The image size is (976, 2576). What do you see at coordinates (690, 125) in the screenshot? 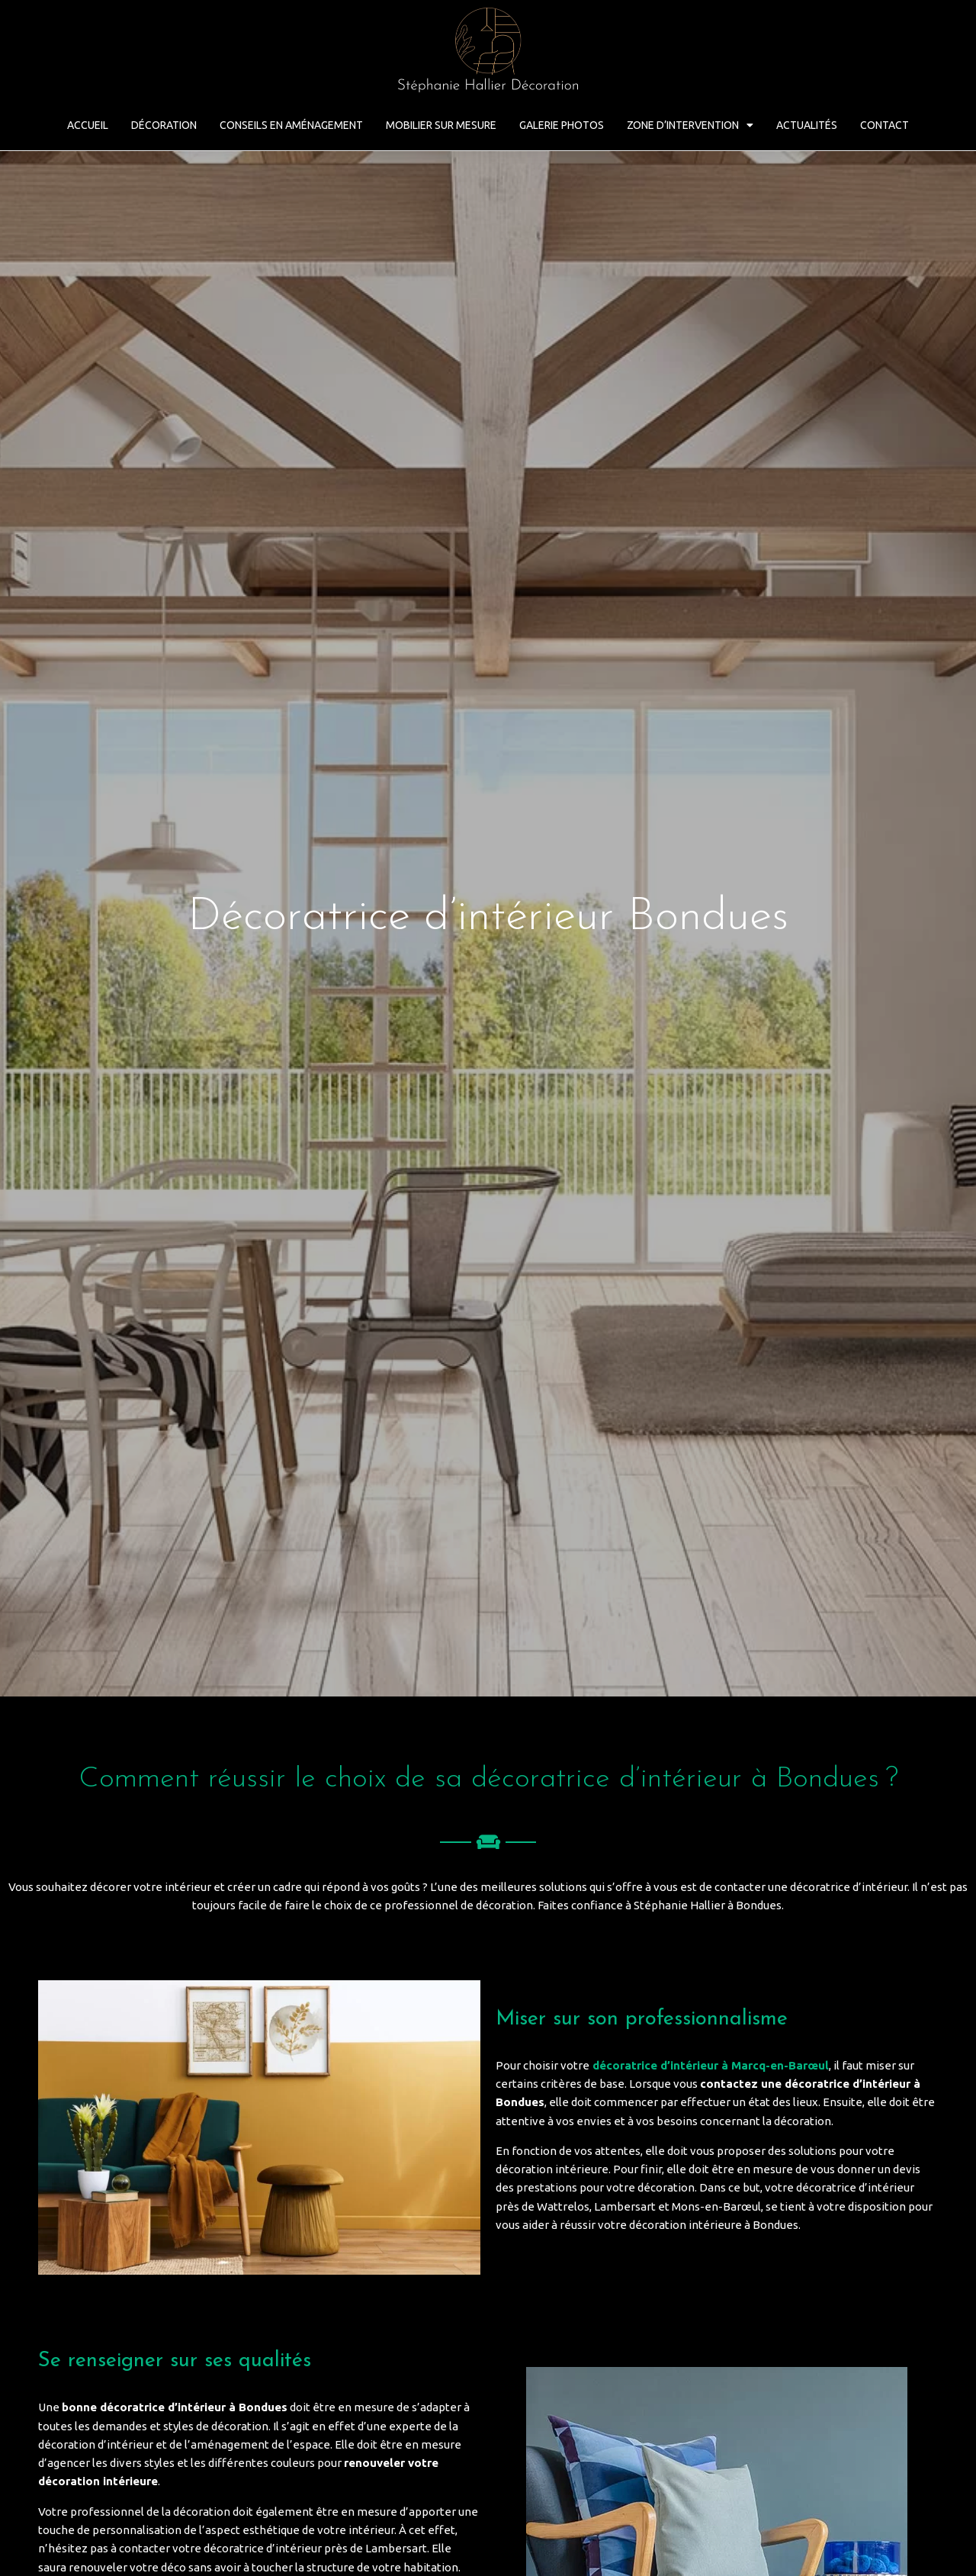
I see `Zone d’intervention` at bounding box center [690, 125].